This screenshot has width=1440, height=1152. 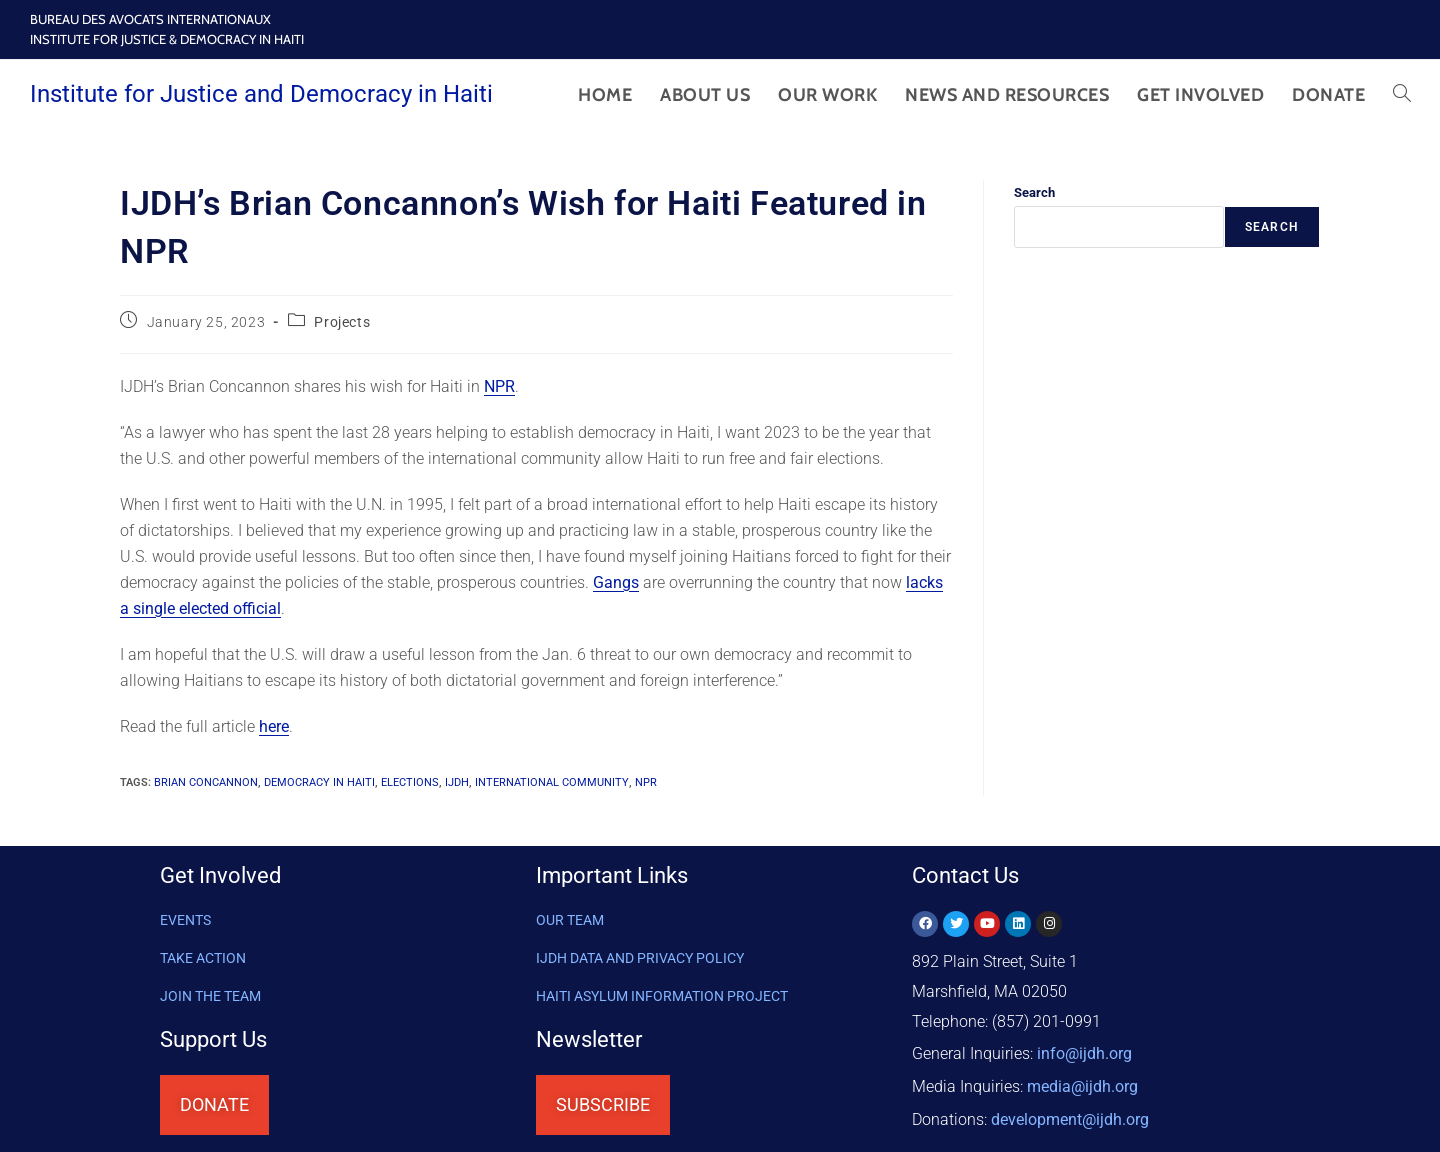 What do you see at coordinates (1070, 1111) in the screenshot?
I see `@ijdh.org` at bounding box center [1070, 1111].